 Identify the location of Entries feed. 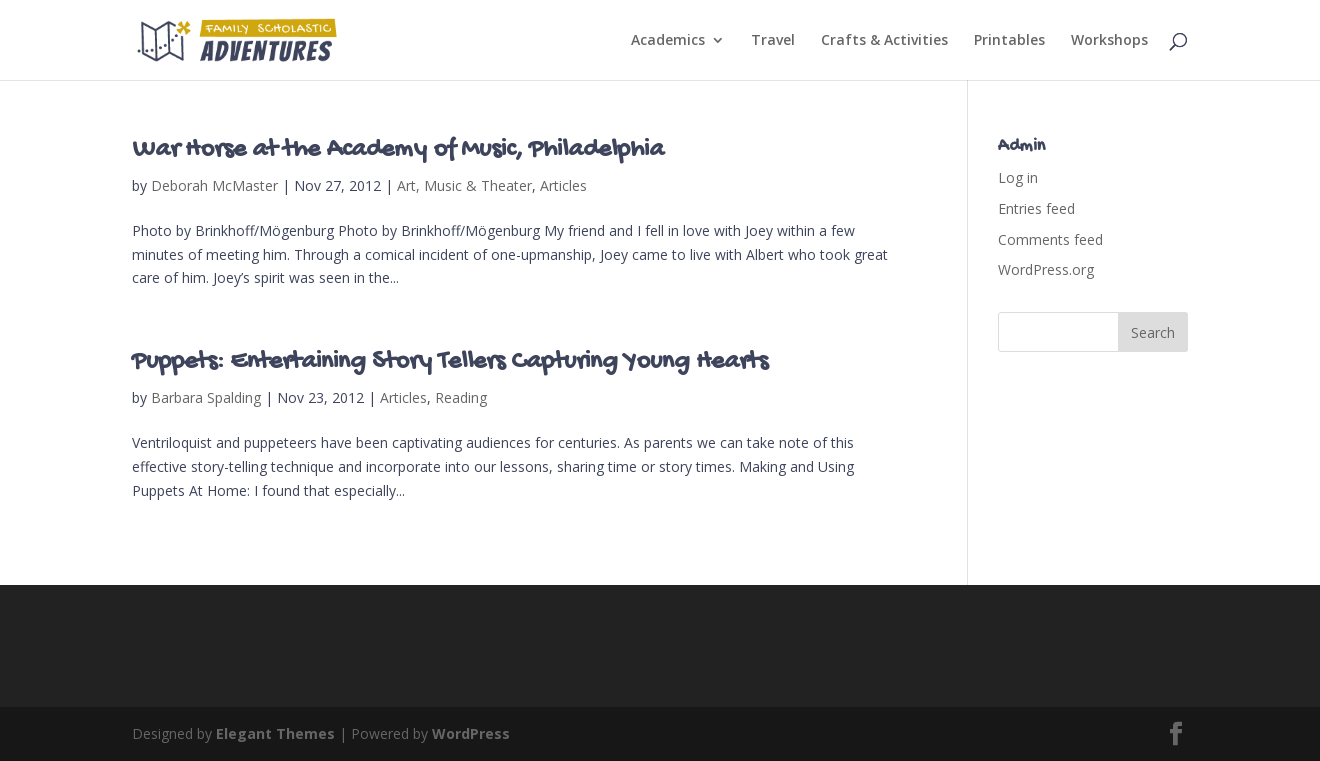
(1036, 208).